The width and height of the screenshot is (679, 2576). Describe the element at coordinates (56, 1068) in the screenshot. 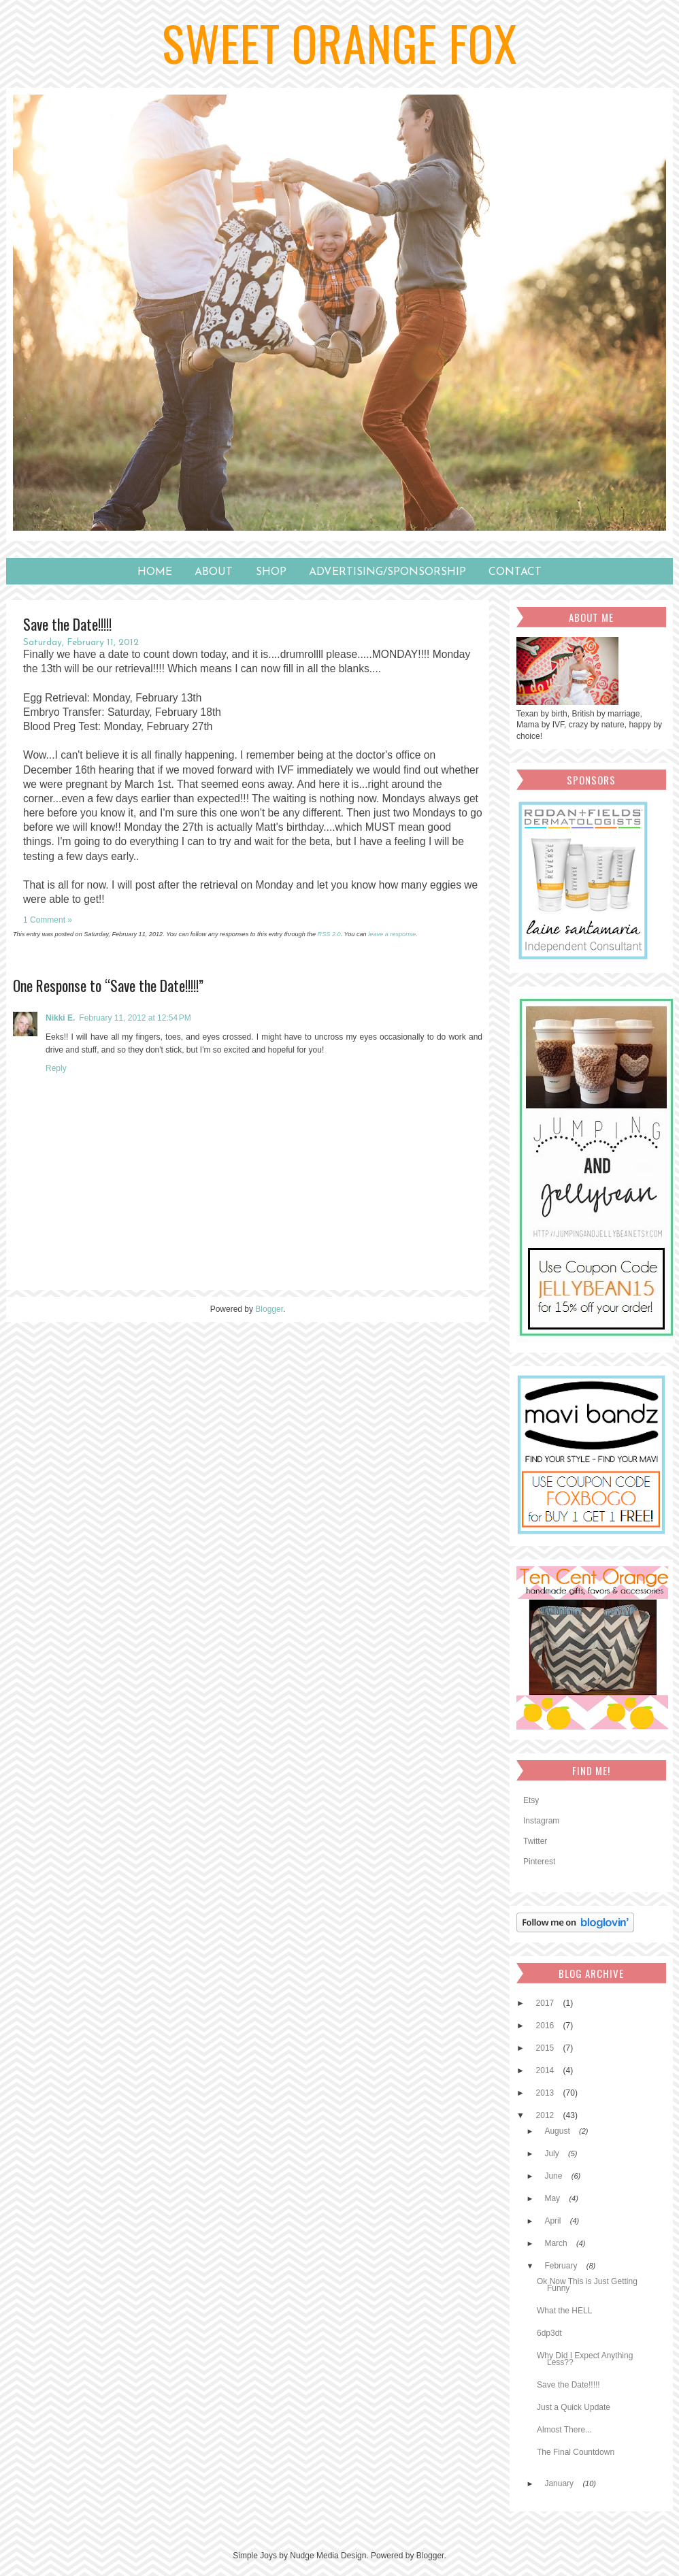

I see `Reply` at that location.